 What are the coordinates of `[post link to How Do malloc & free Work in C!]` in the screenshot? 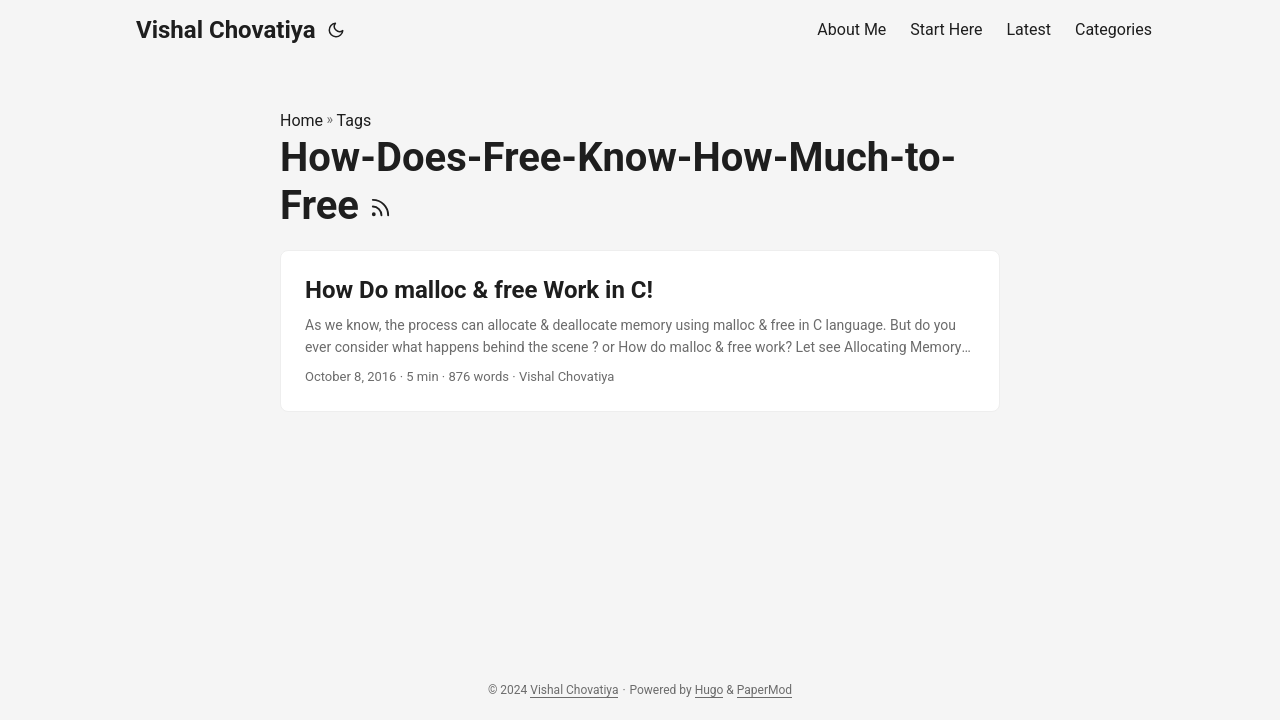 It's located at (640, 331).